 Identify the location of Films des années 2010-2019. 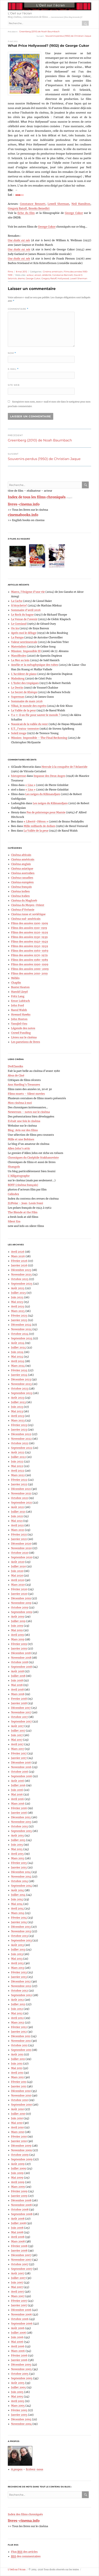
(29, 973).